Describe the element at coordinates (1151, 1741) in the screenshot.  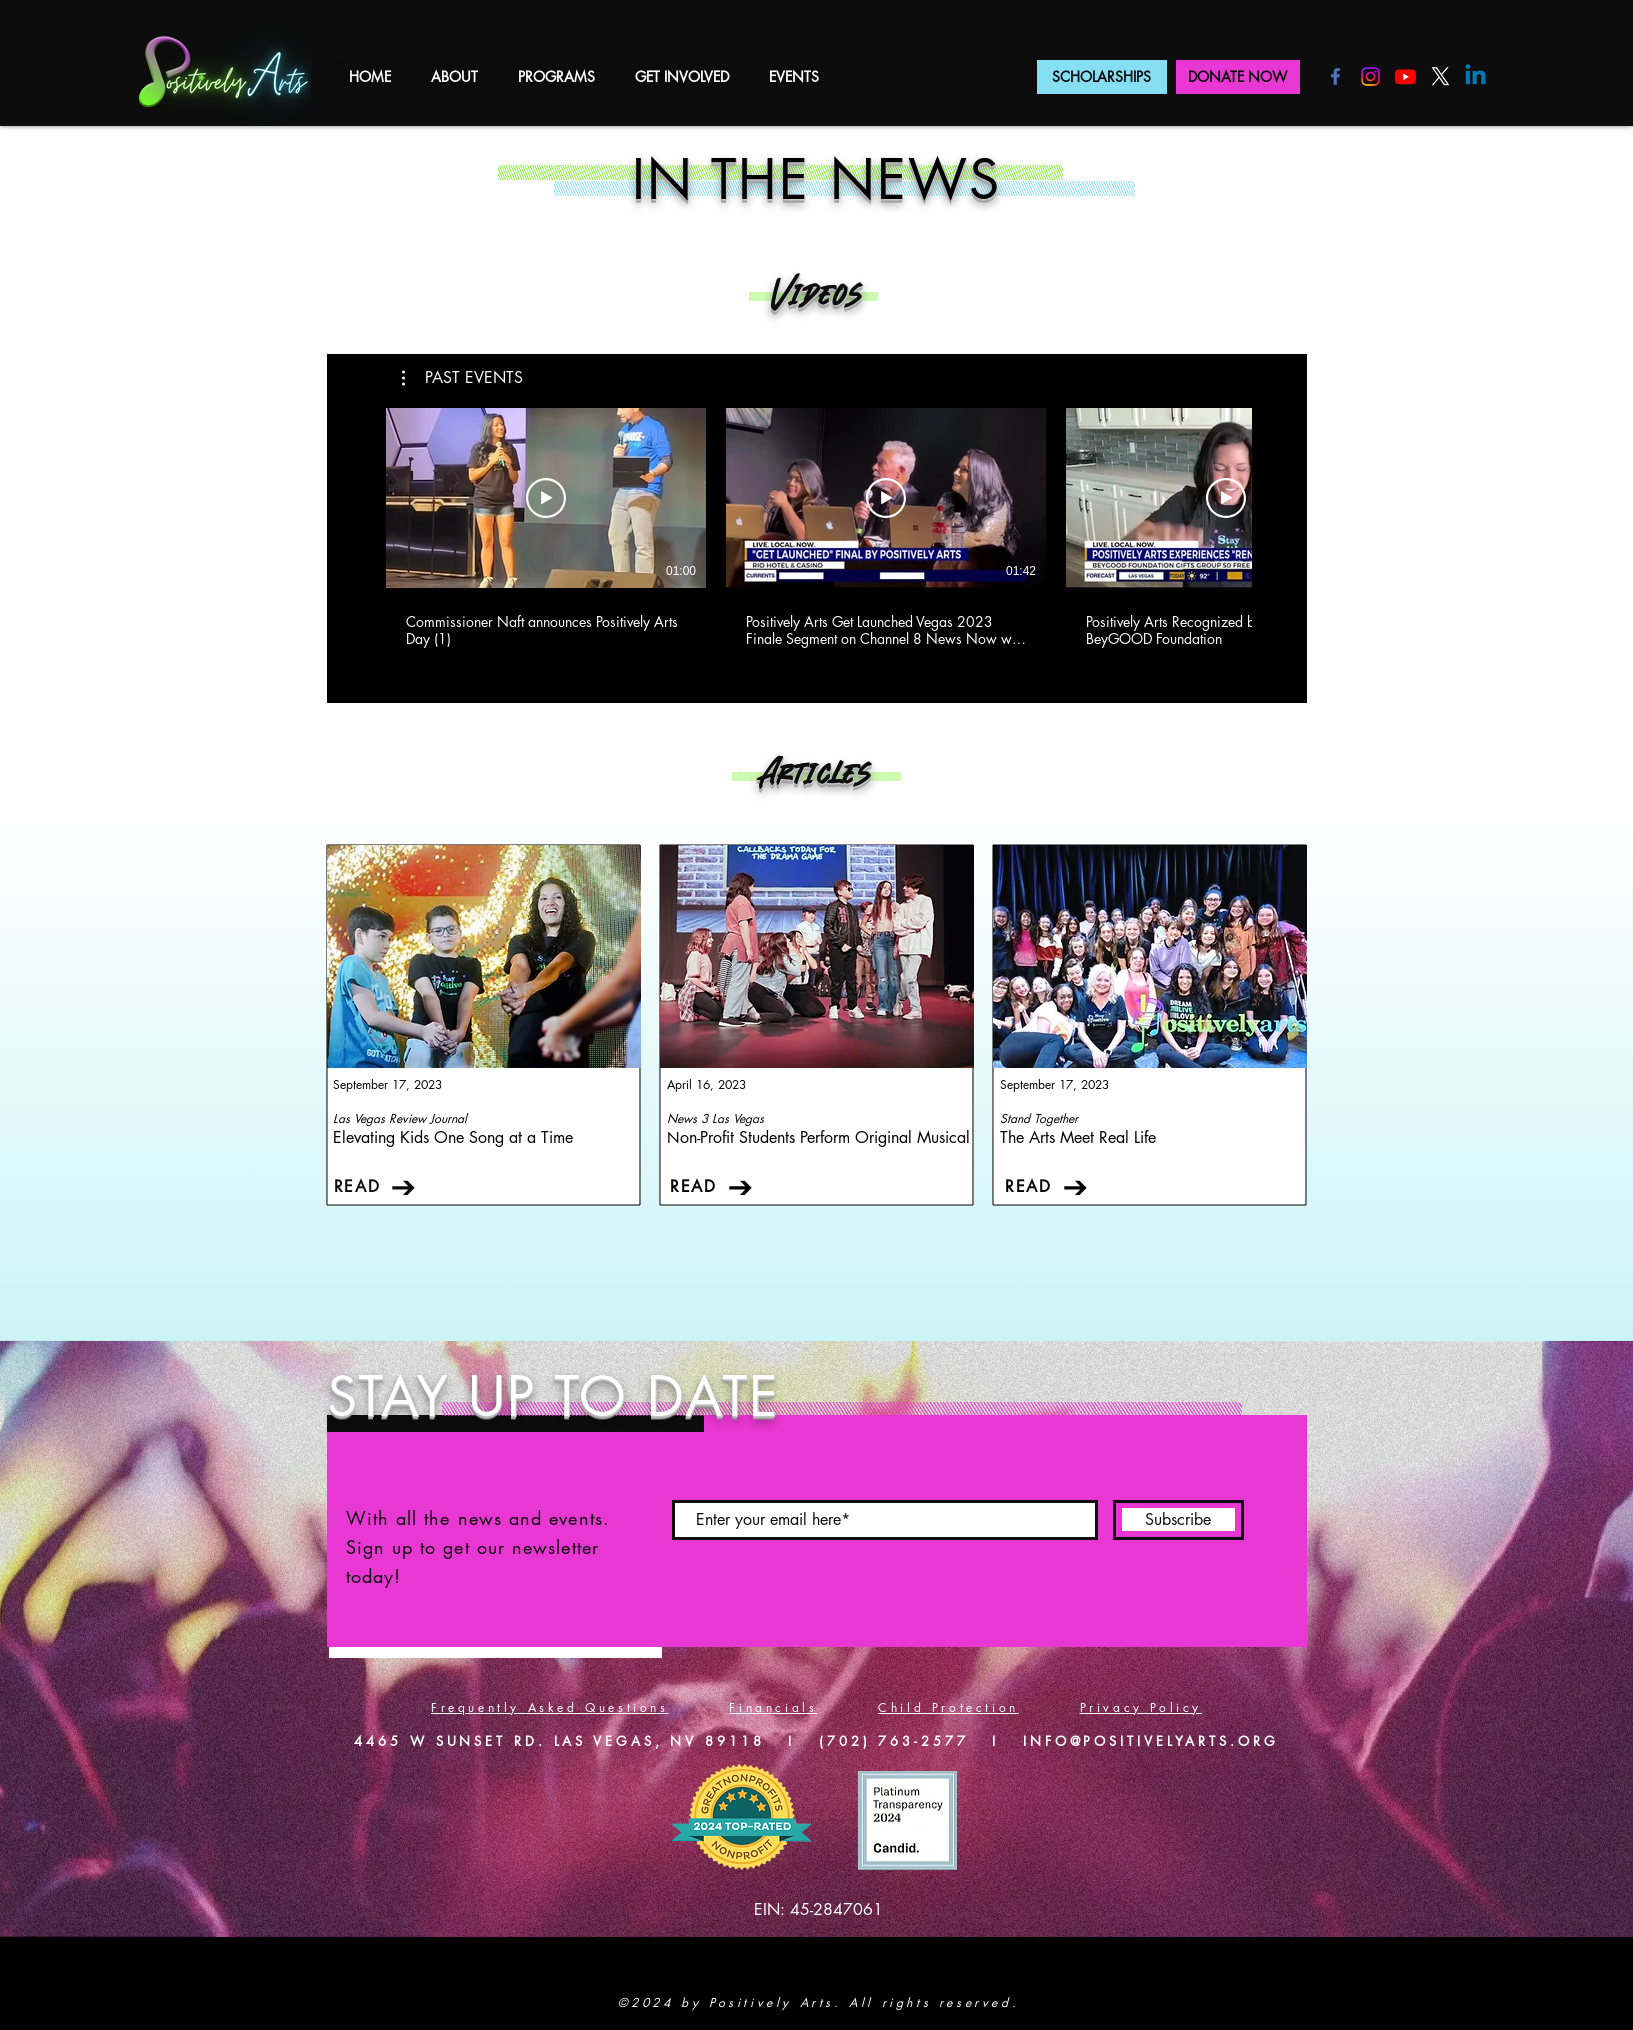
I see `INFO@POSITIVELYARTS.ORG` at that location.